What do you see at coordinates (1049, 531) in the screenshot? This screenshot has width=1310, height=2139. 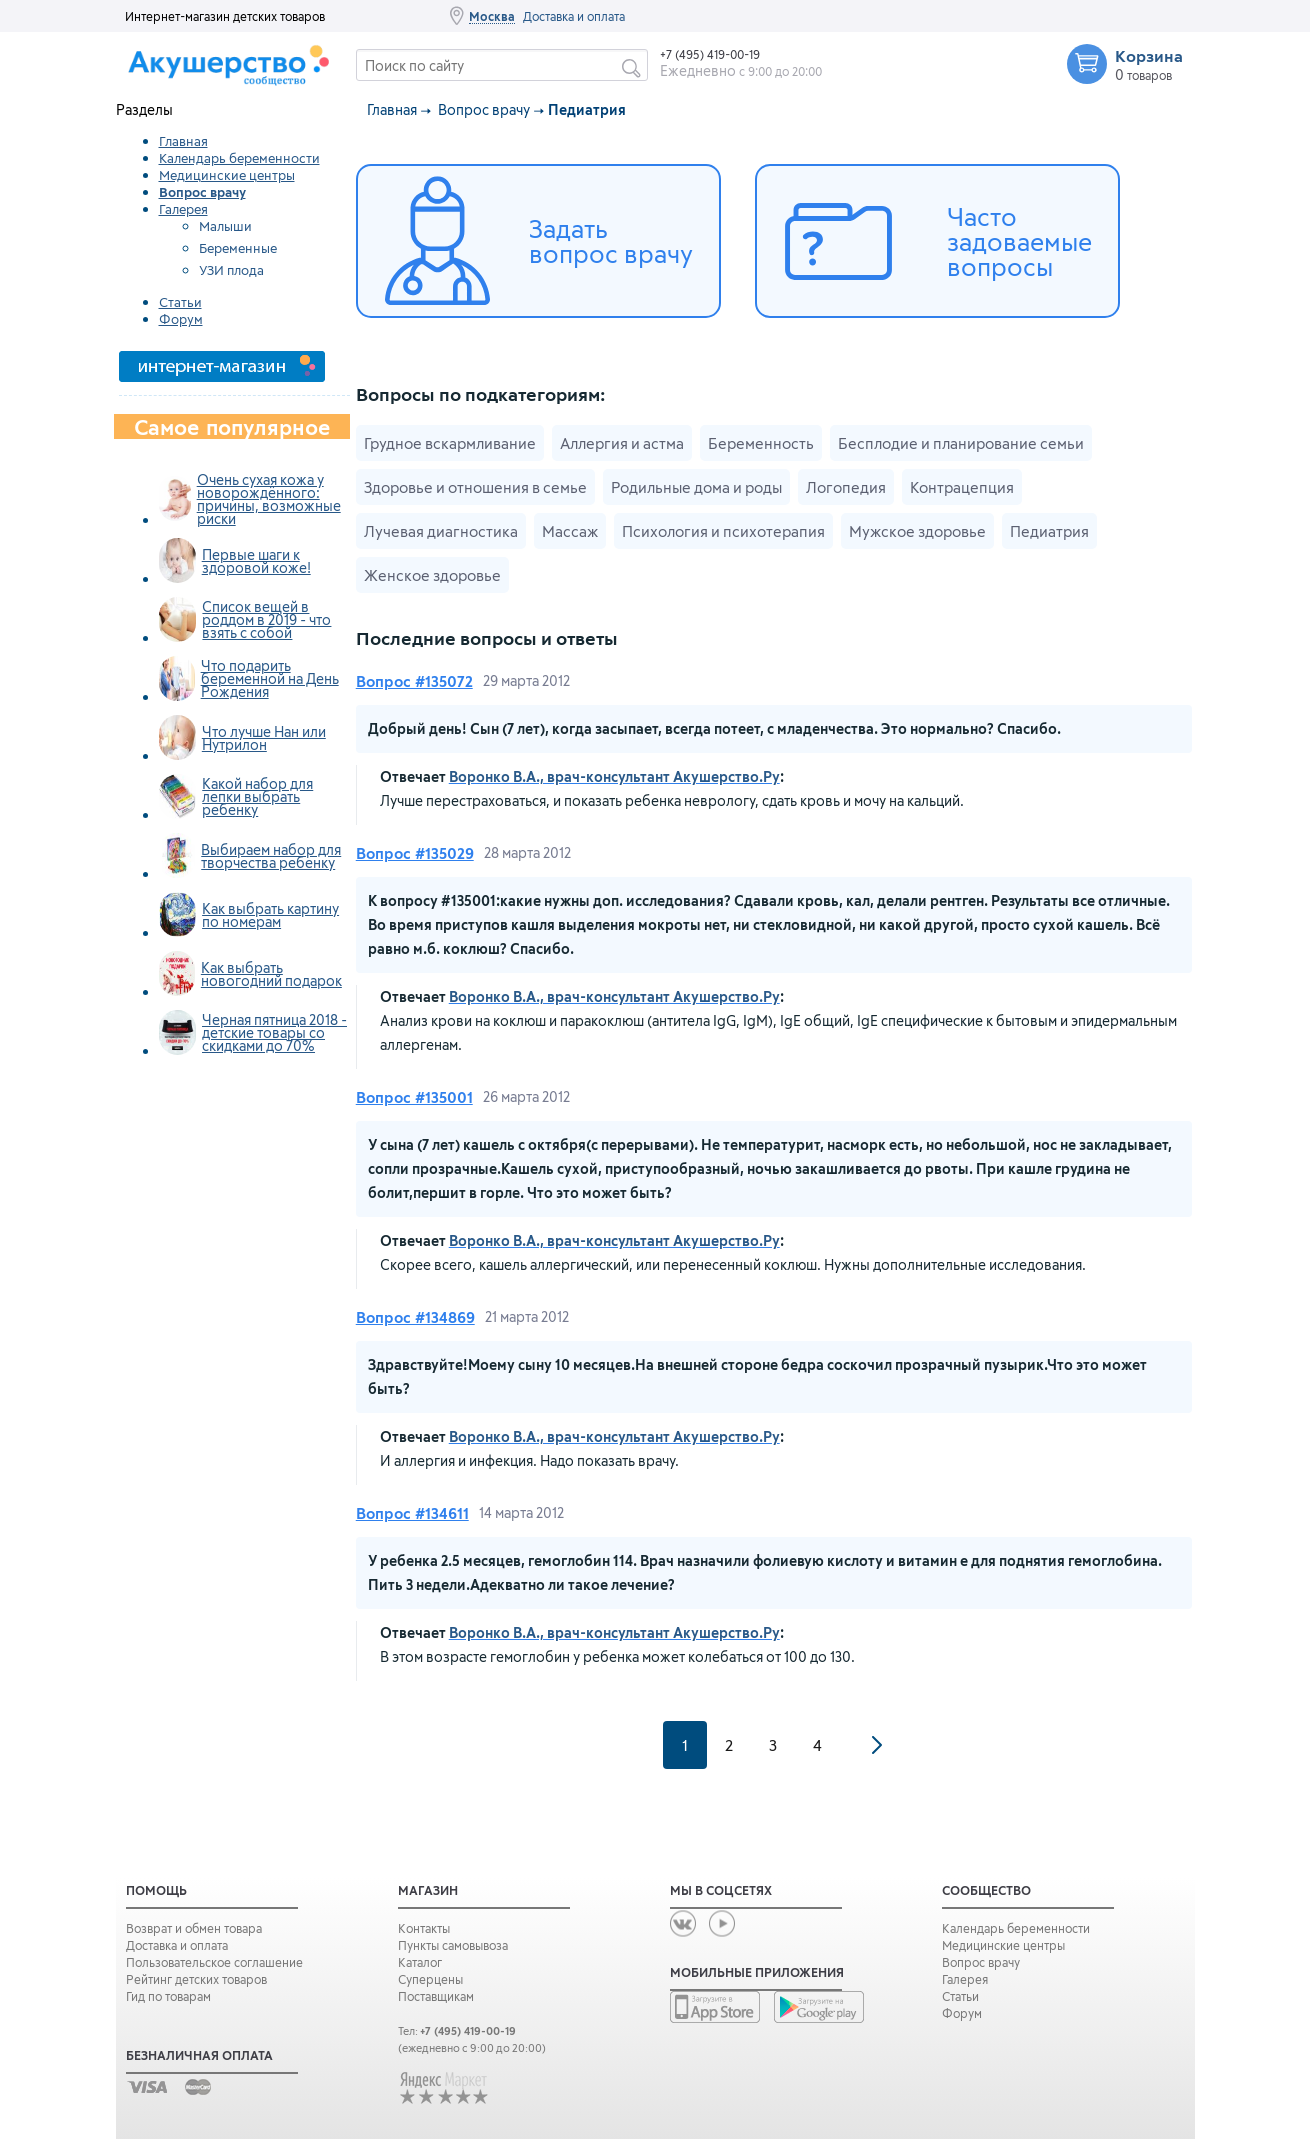 I see `Педиатрия` at bounding box center [1049, 531].